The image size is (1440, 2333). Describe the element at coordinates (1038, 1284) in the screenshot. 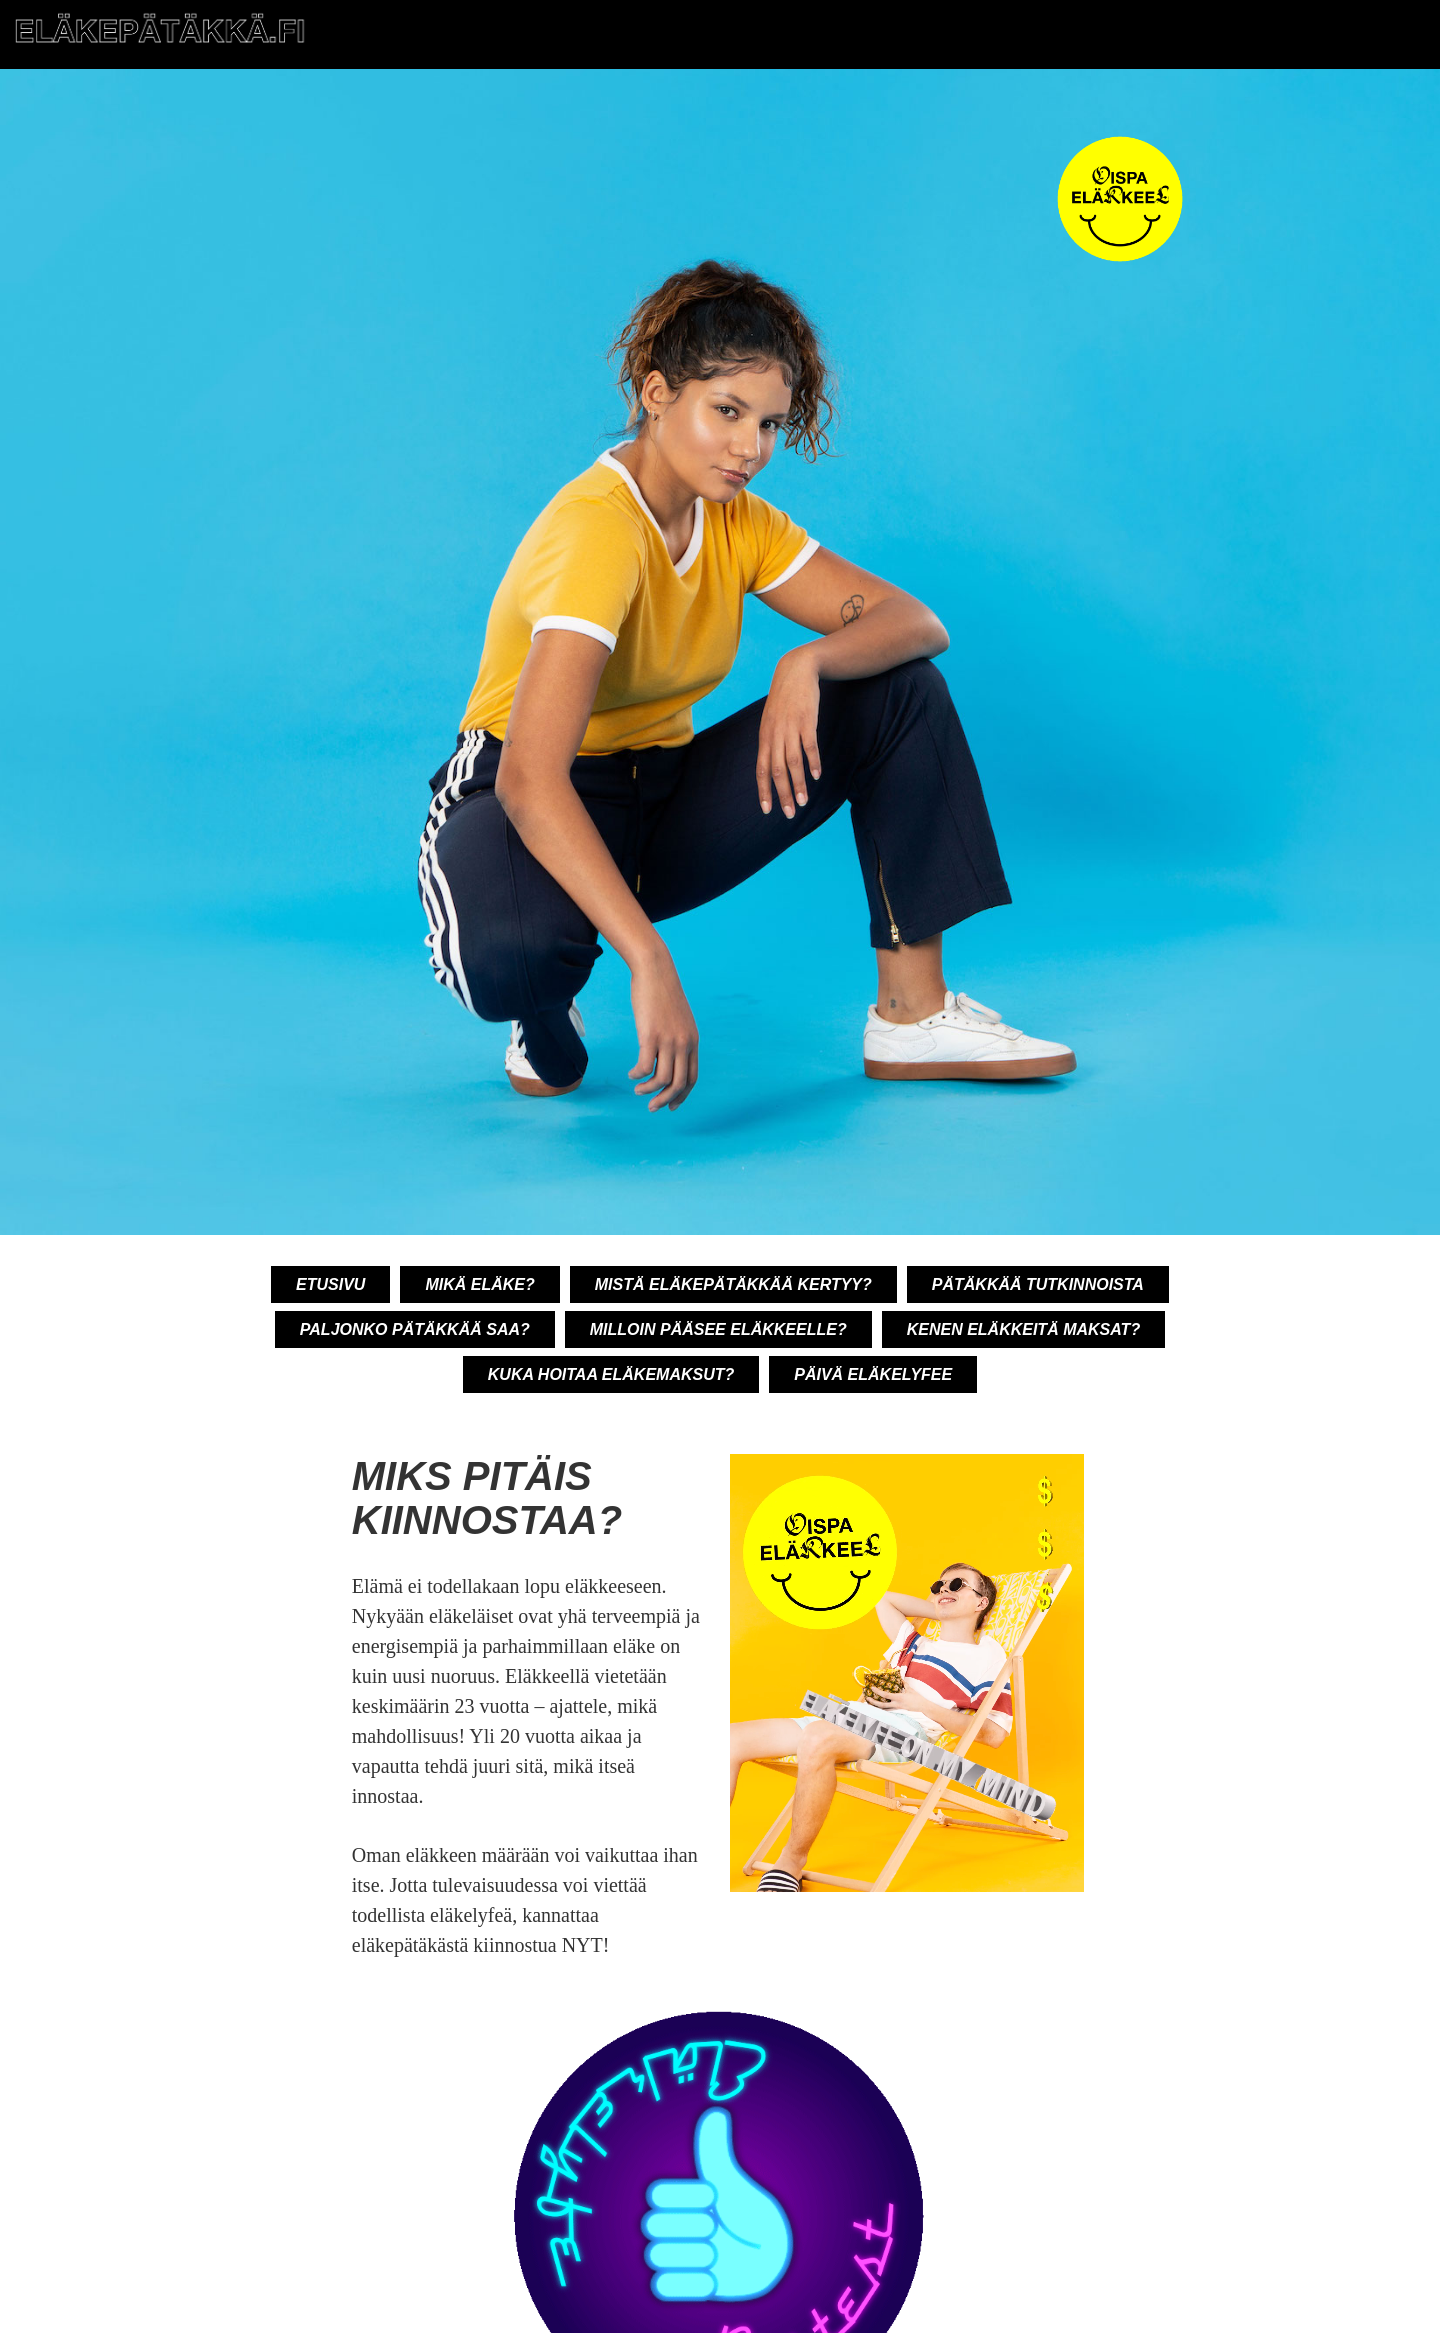

I see `Pätäkkää tutkinnoista` at that location.